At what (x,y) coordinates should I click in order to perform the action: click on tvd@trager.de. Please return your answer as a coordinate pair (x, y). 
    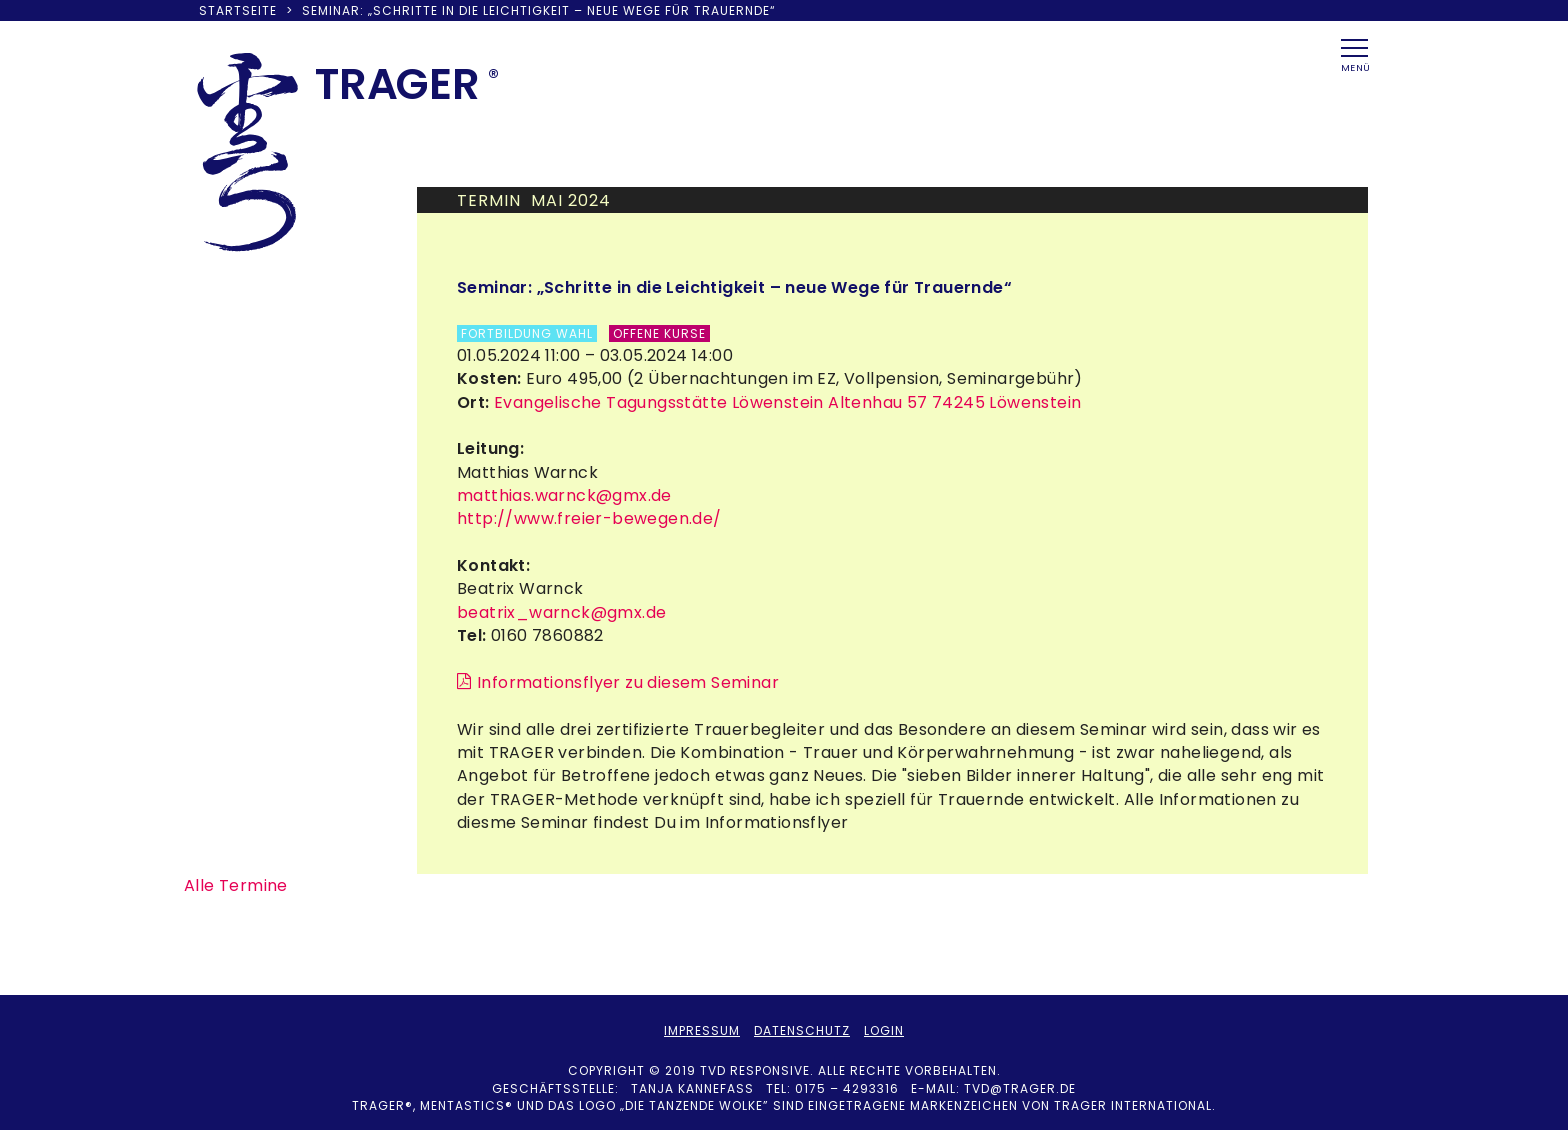
    Looking at the image, I should click on (1020, 1088).